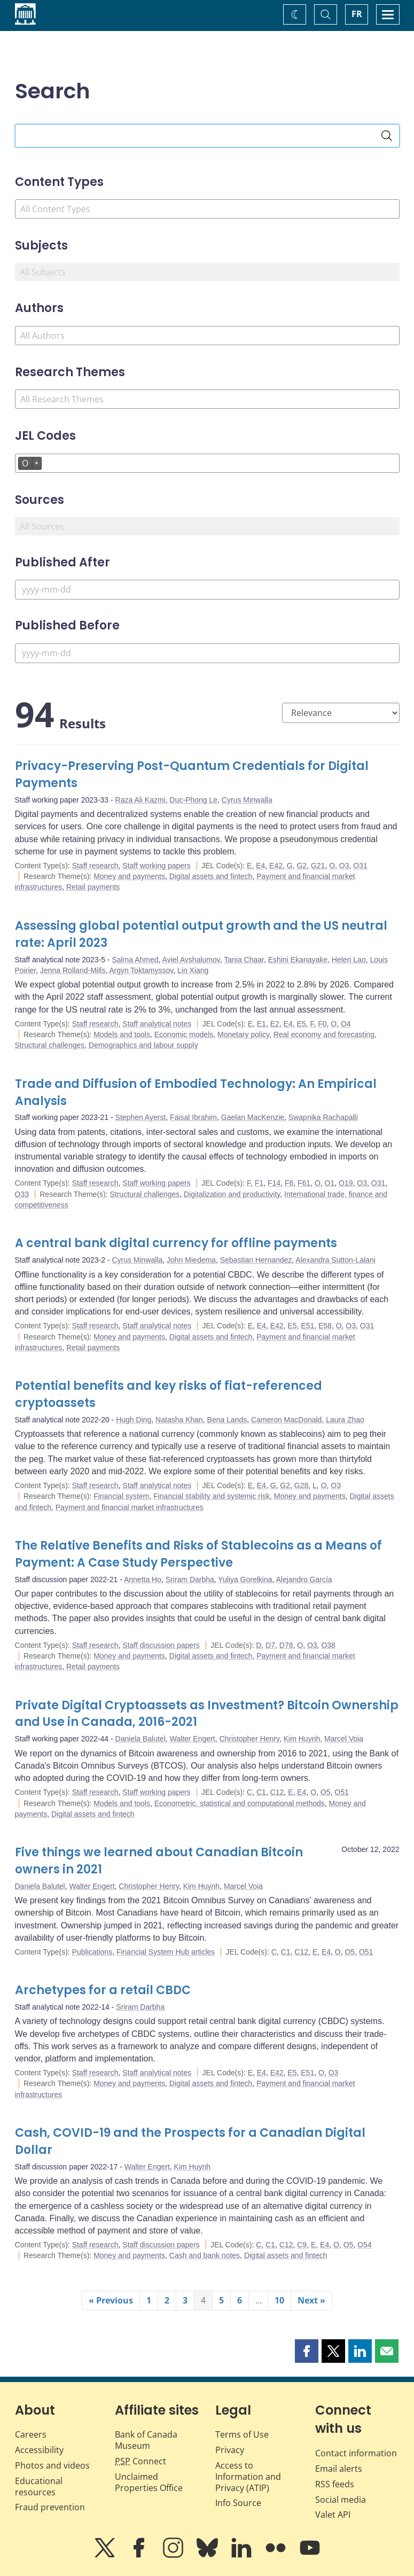 The width and height of the screenshot is (414, 2576). I want to click on G21, so click(318, 865).